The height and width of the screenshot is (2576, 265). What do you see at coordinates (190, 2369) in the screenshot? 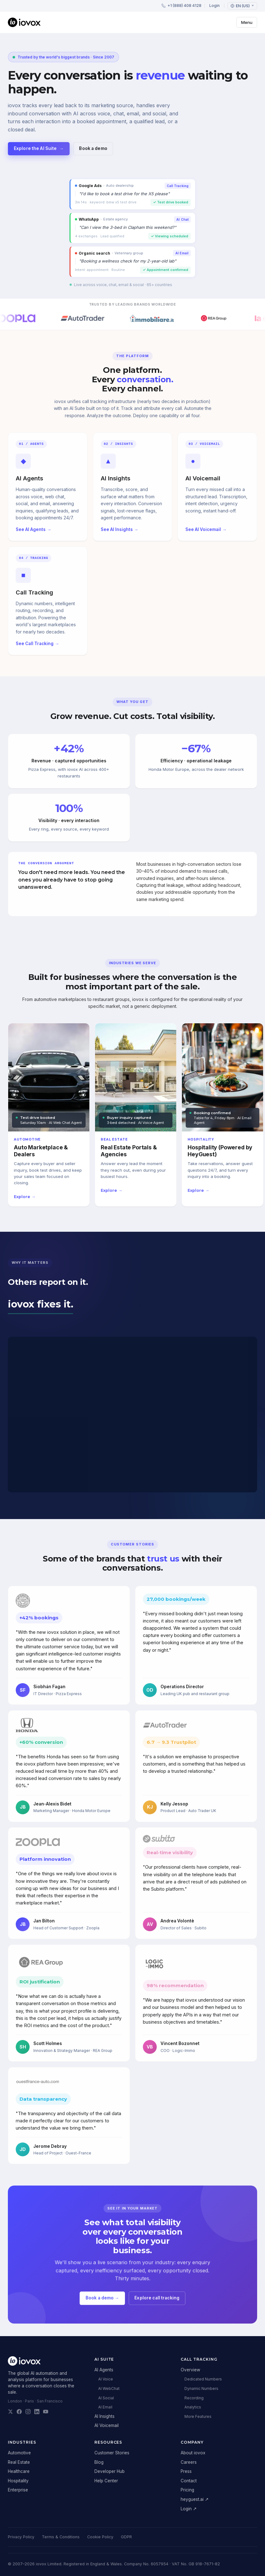
I see `Overview` at bounding box center [190, 2369].